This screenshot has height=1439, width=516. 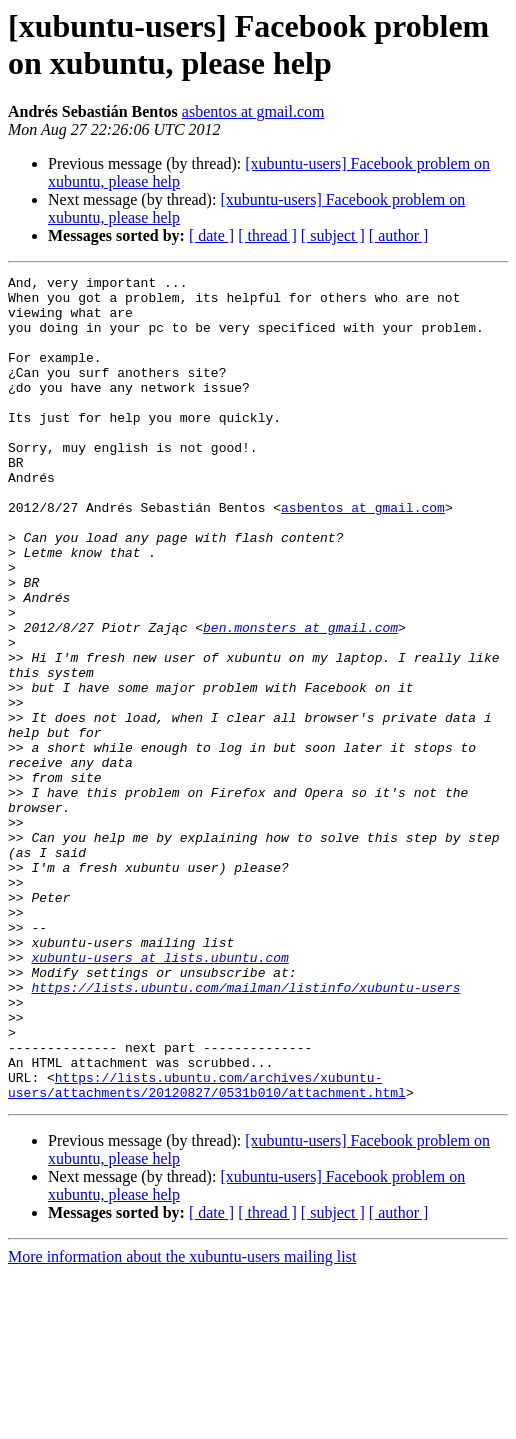 What do you see at coordinates (333, 235) in the screenshot?
I see `[ subject ]` at bounding box center [333, 235].